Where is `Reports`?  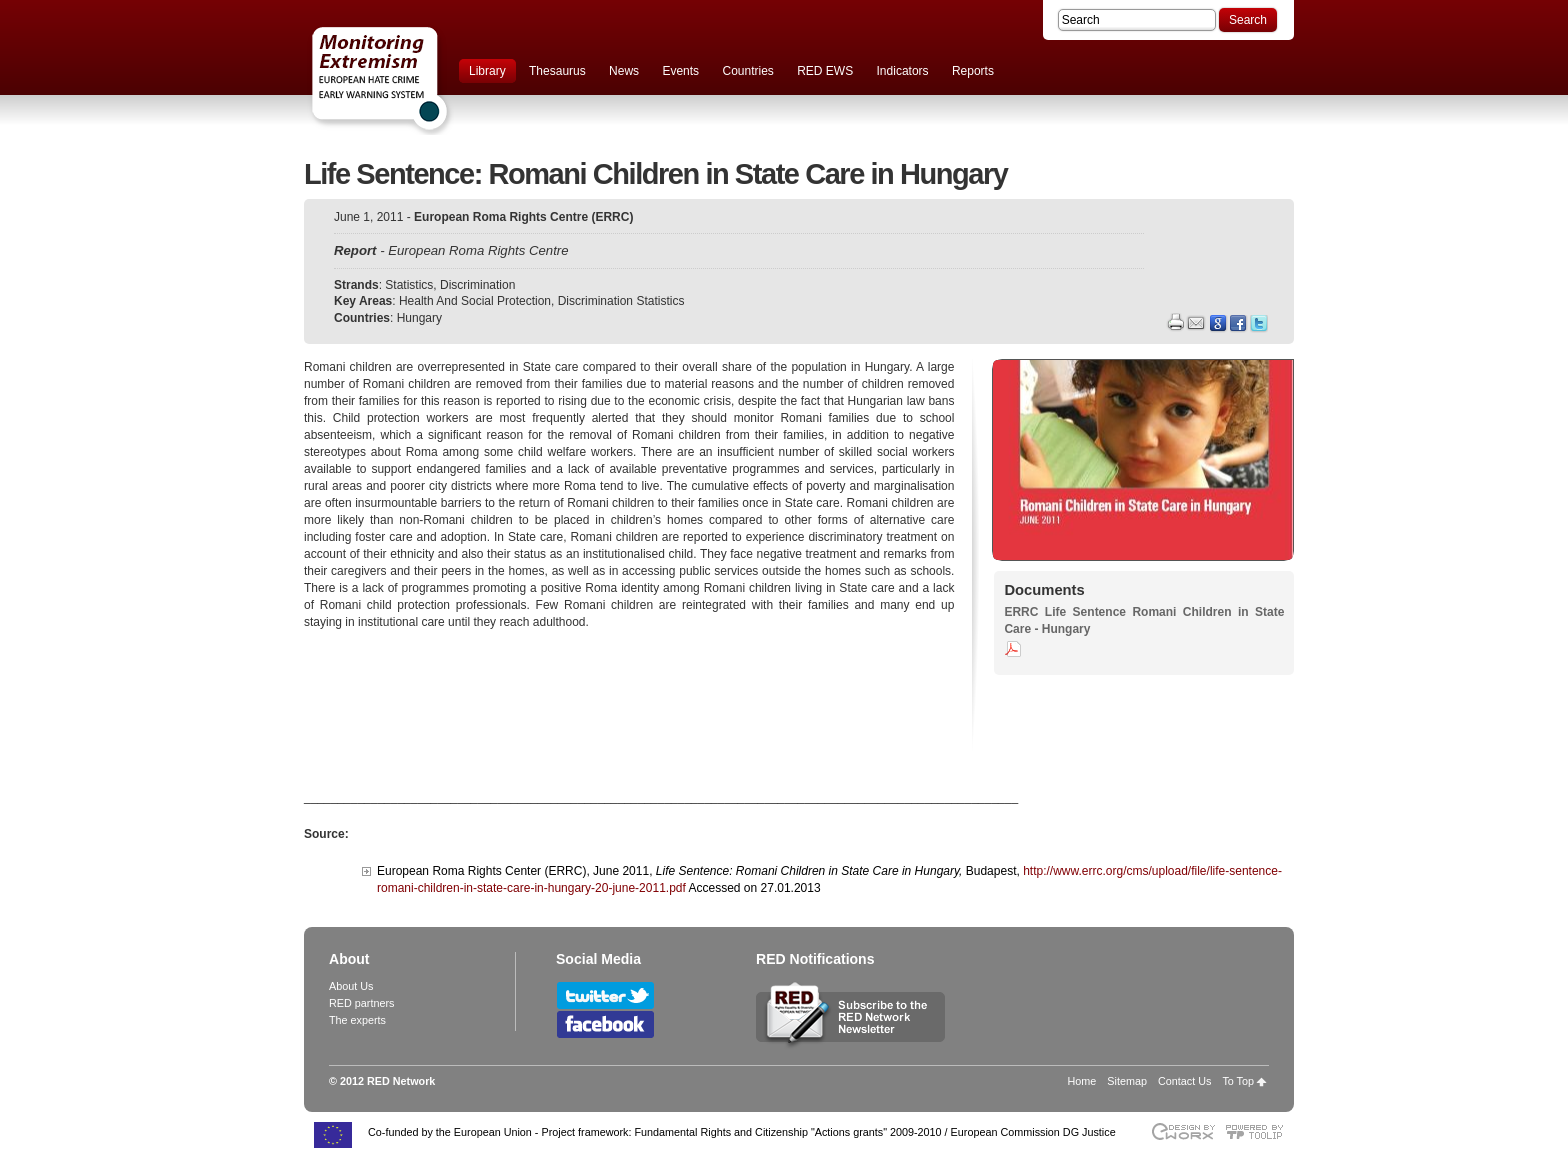
Reports is located at coordinates (973, 71).